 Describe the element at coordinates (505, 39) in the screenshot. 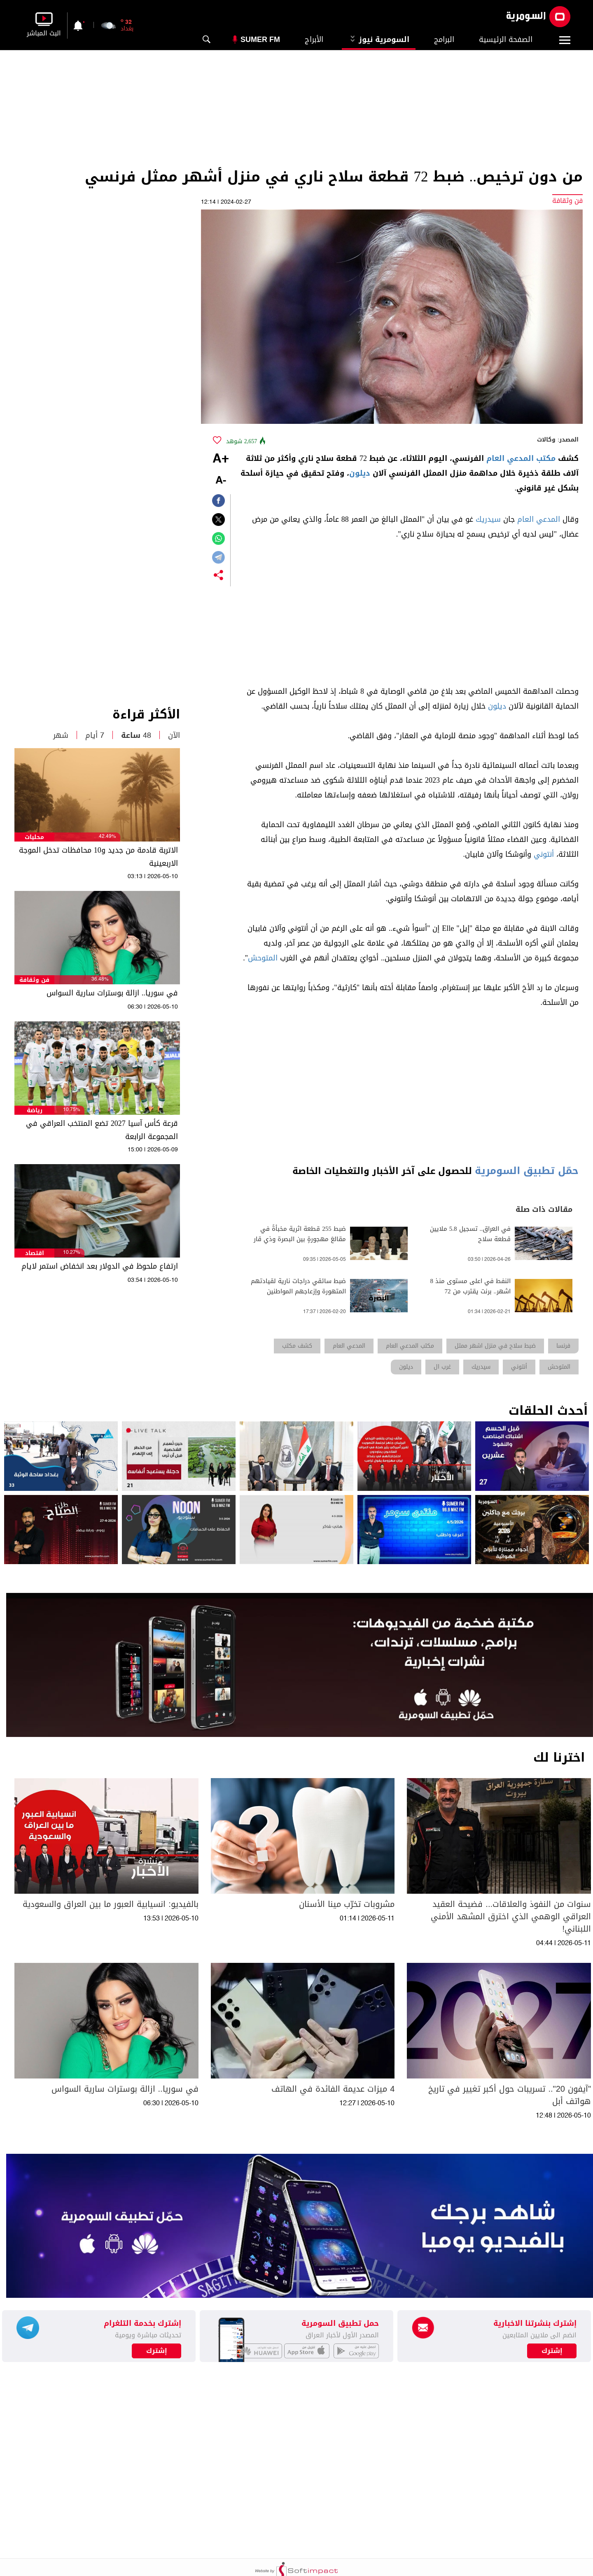

I see `الصفحة الرئيسية` at that location.